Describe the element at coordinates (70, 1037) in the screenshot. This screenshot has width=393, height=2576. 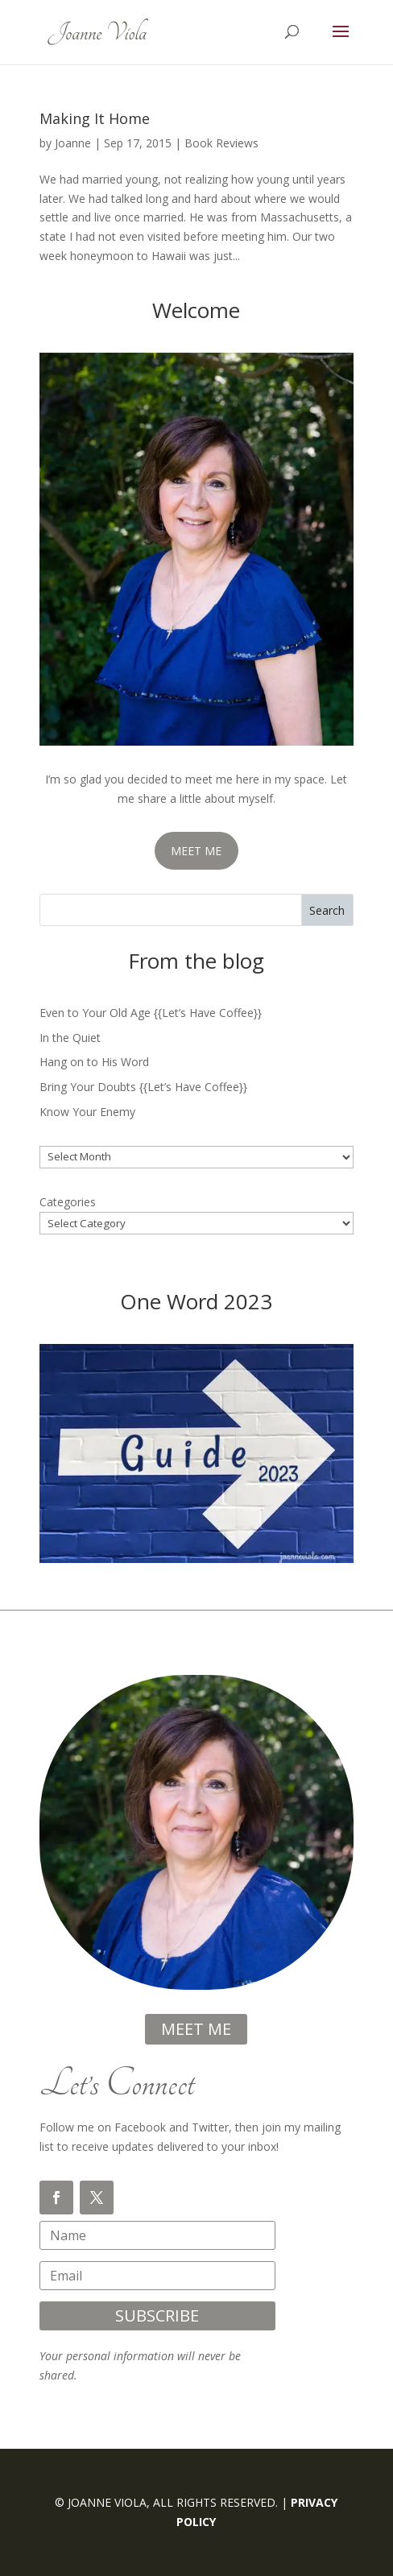
I see `In the Quiet` at that location.